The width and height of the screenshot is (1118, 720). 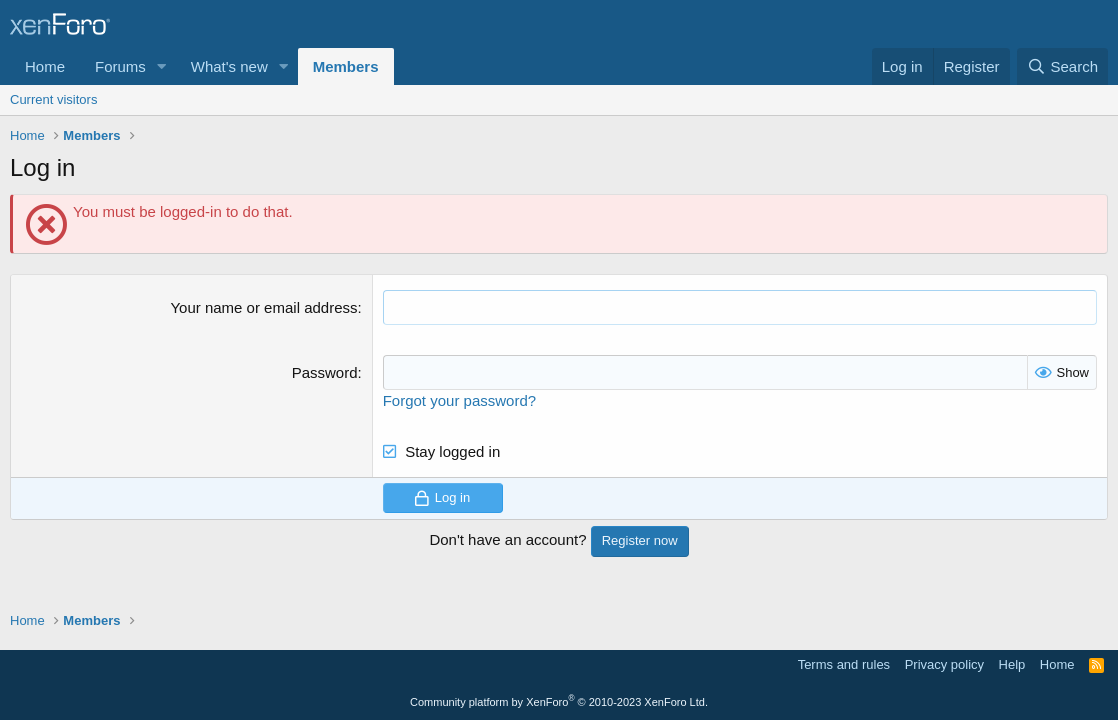 I want to click on Password, so click(x=325, y=372).